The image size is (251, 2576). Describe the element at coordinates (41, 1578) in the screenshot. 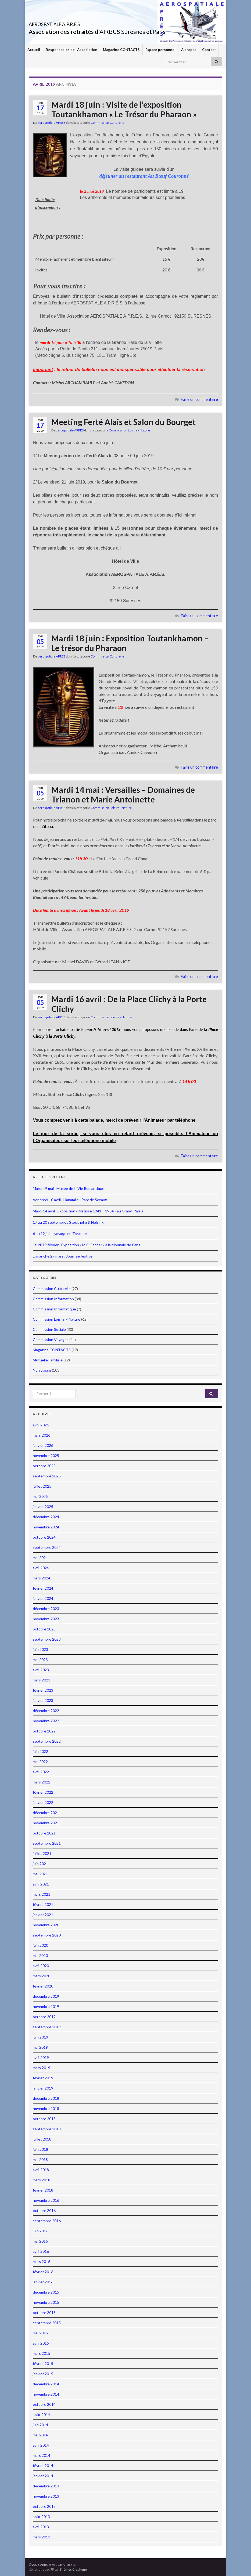

I see `mars 2024` at that location.